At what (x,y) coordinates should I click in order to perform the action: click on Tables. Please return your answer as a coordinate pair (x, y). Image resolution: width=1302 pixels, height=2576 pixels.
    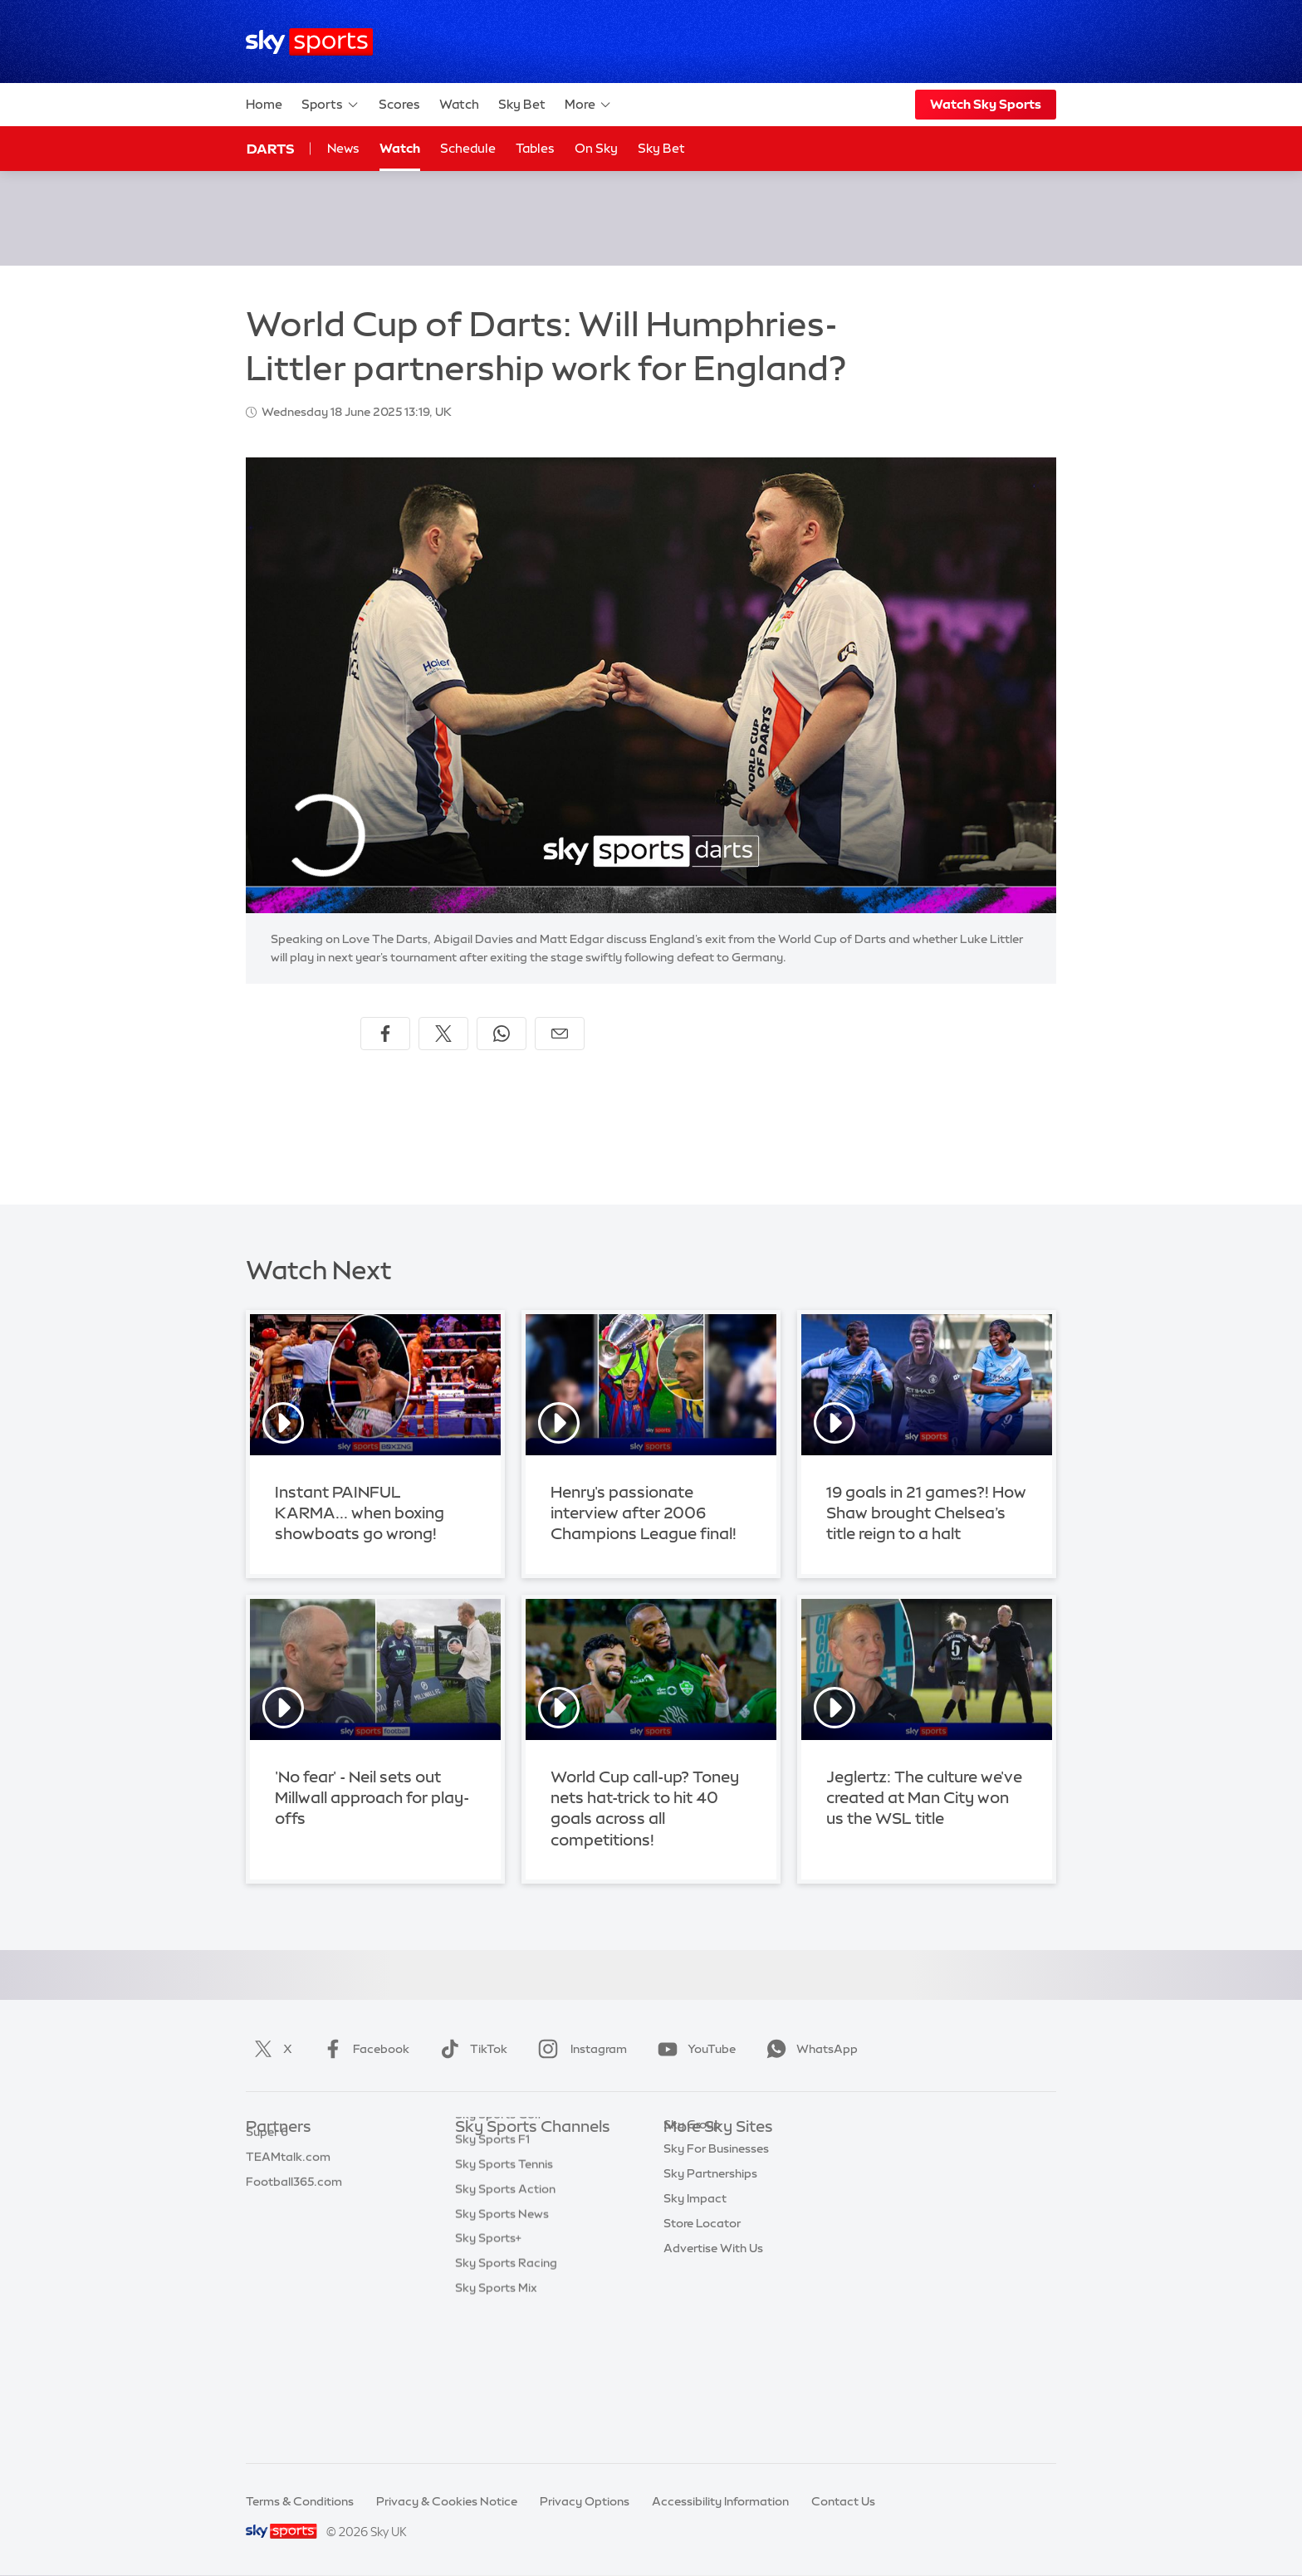
    Looking at the image, I should click on (535, 148).